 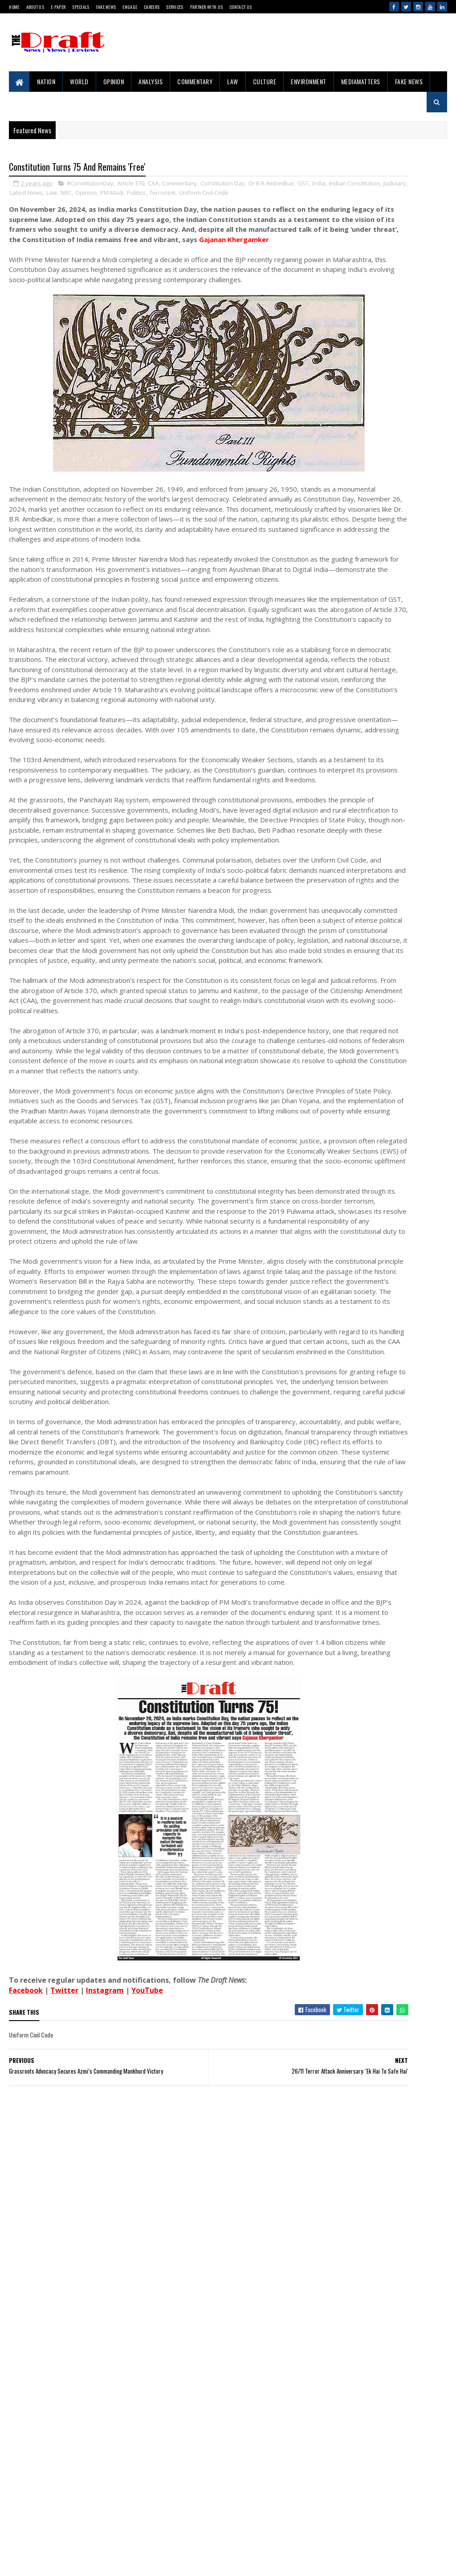 I want to click on World, so click(x=79, y=81).